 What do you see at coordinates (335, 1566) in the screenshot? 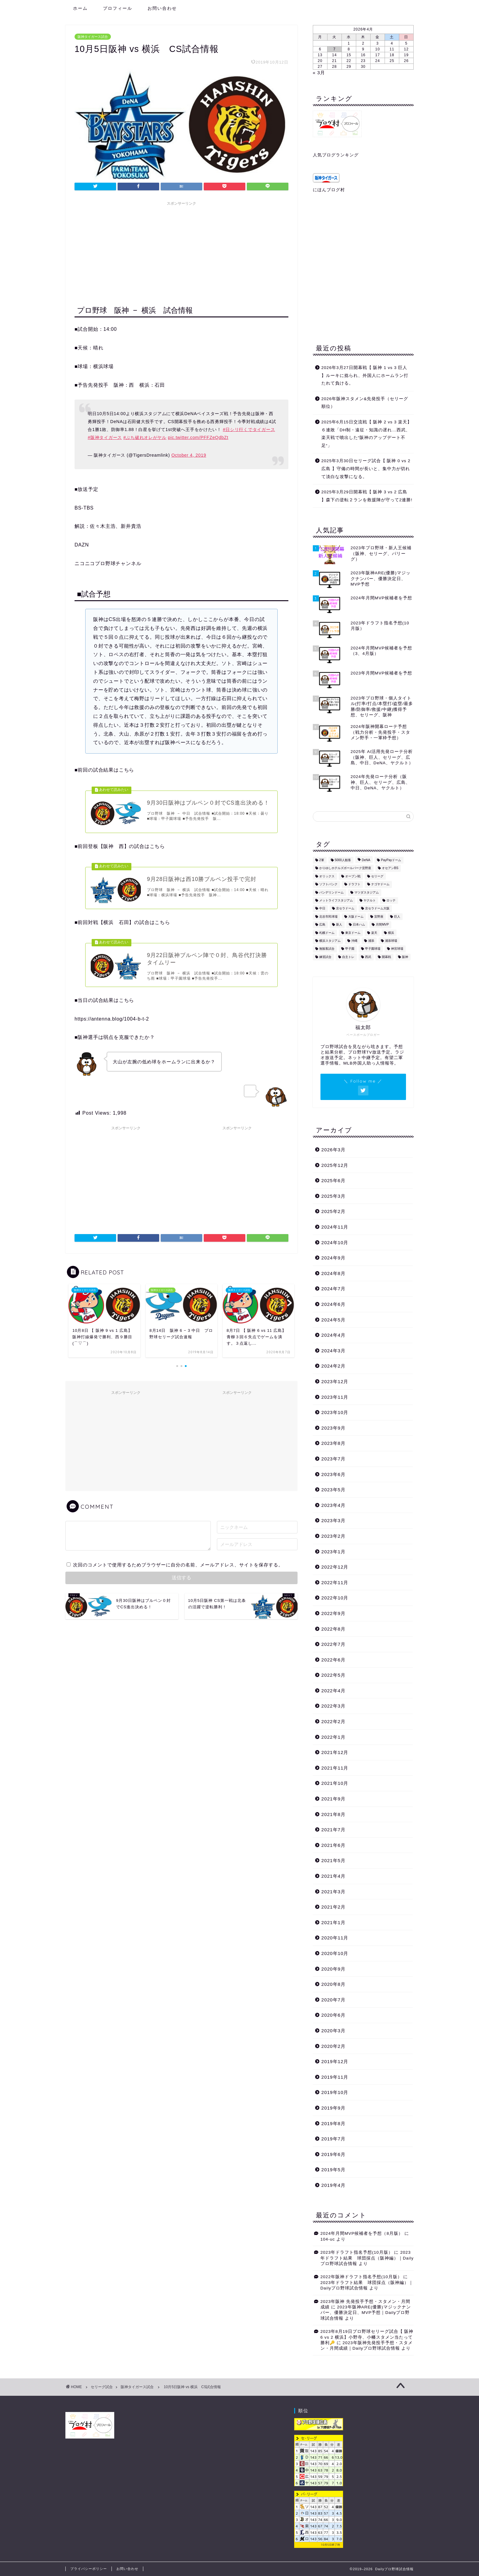
I see `2022年12月` at bounding box center [335, 1566].